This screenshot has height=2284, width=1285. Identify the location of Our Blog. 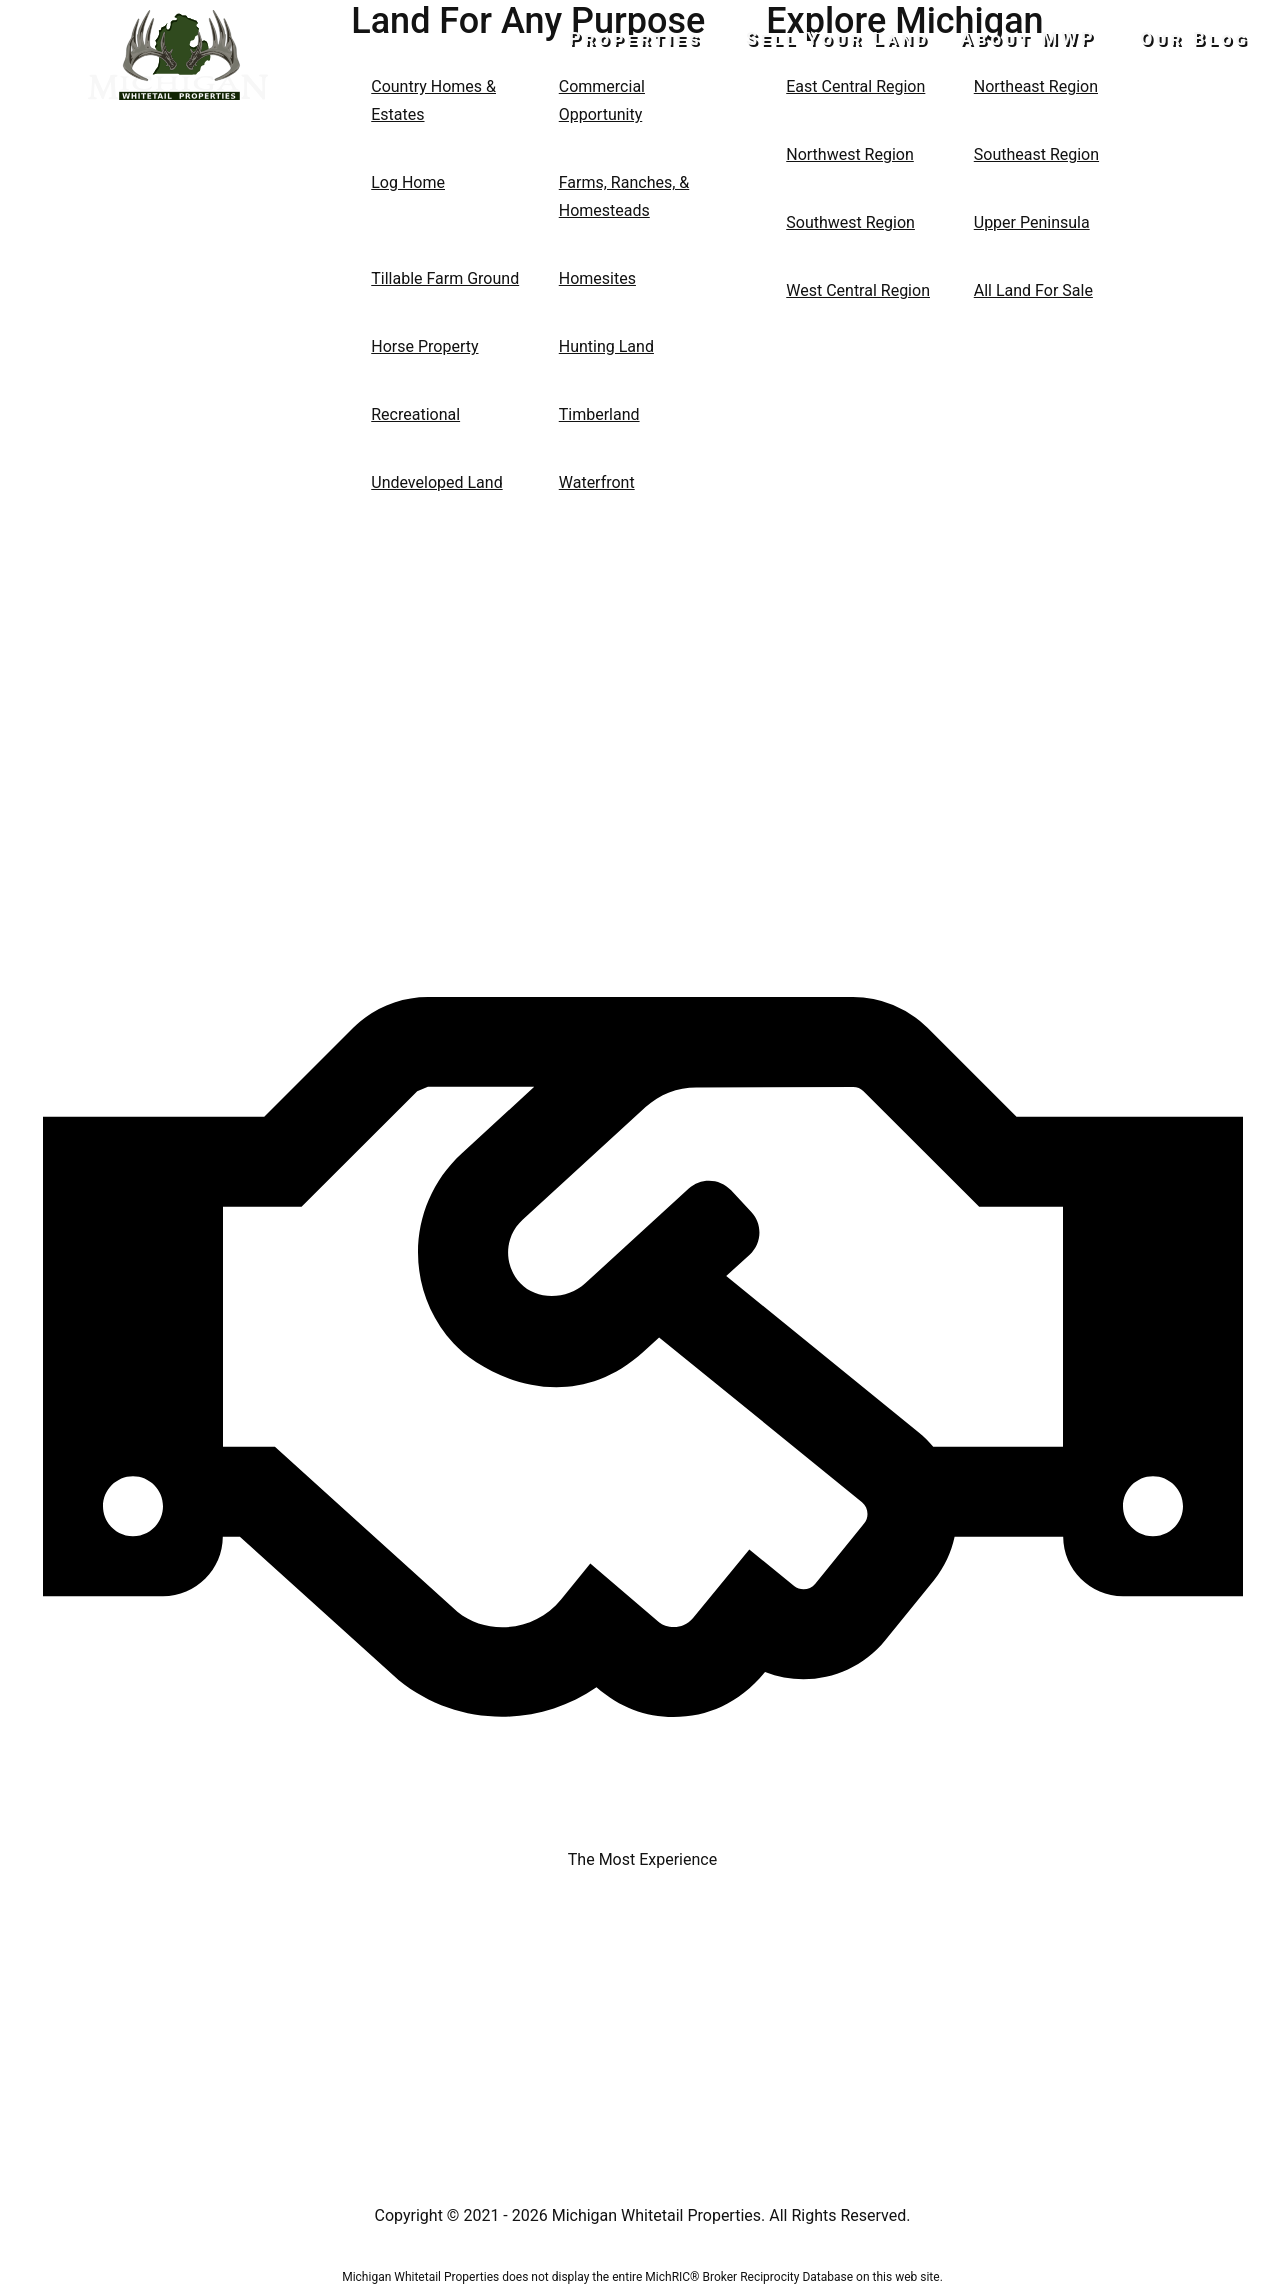
(1195, 38).